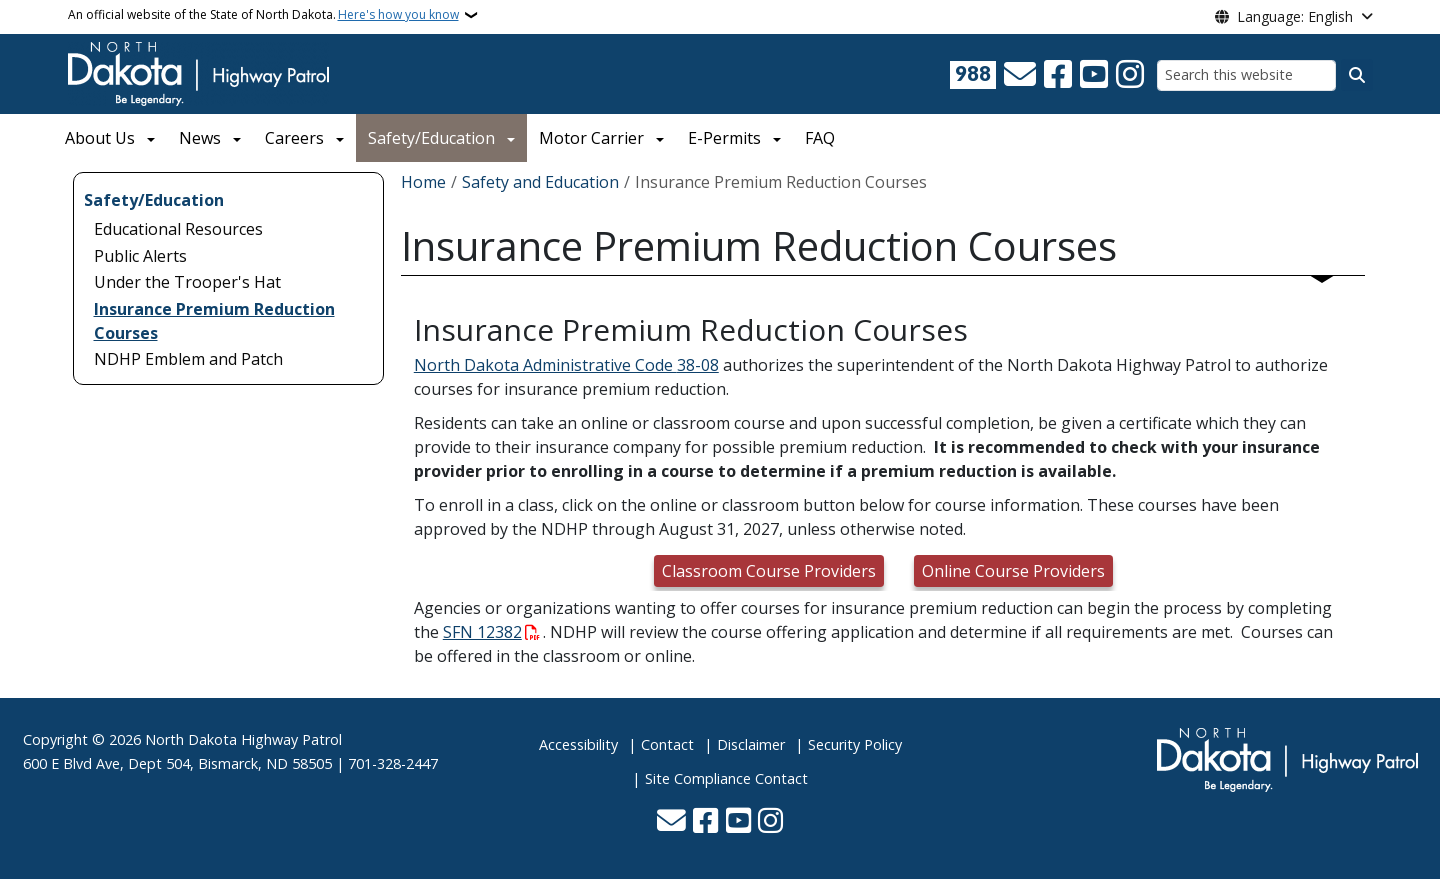  I want to click on Home, so click(423, 182).